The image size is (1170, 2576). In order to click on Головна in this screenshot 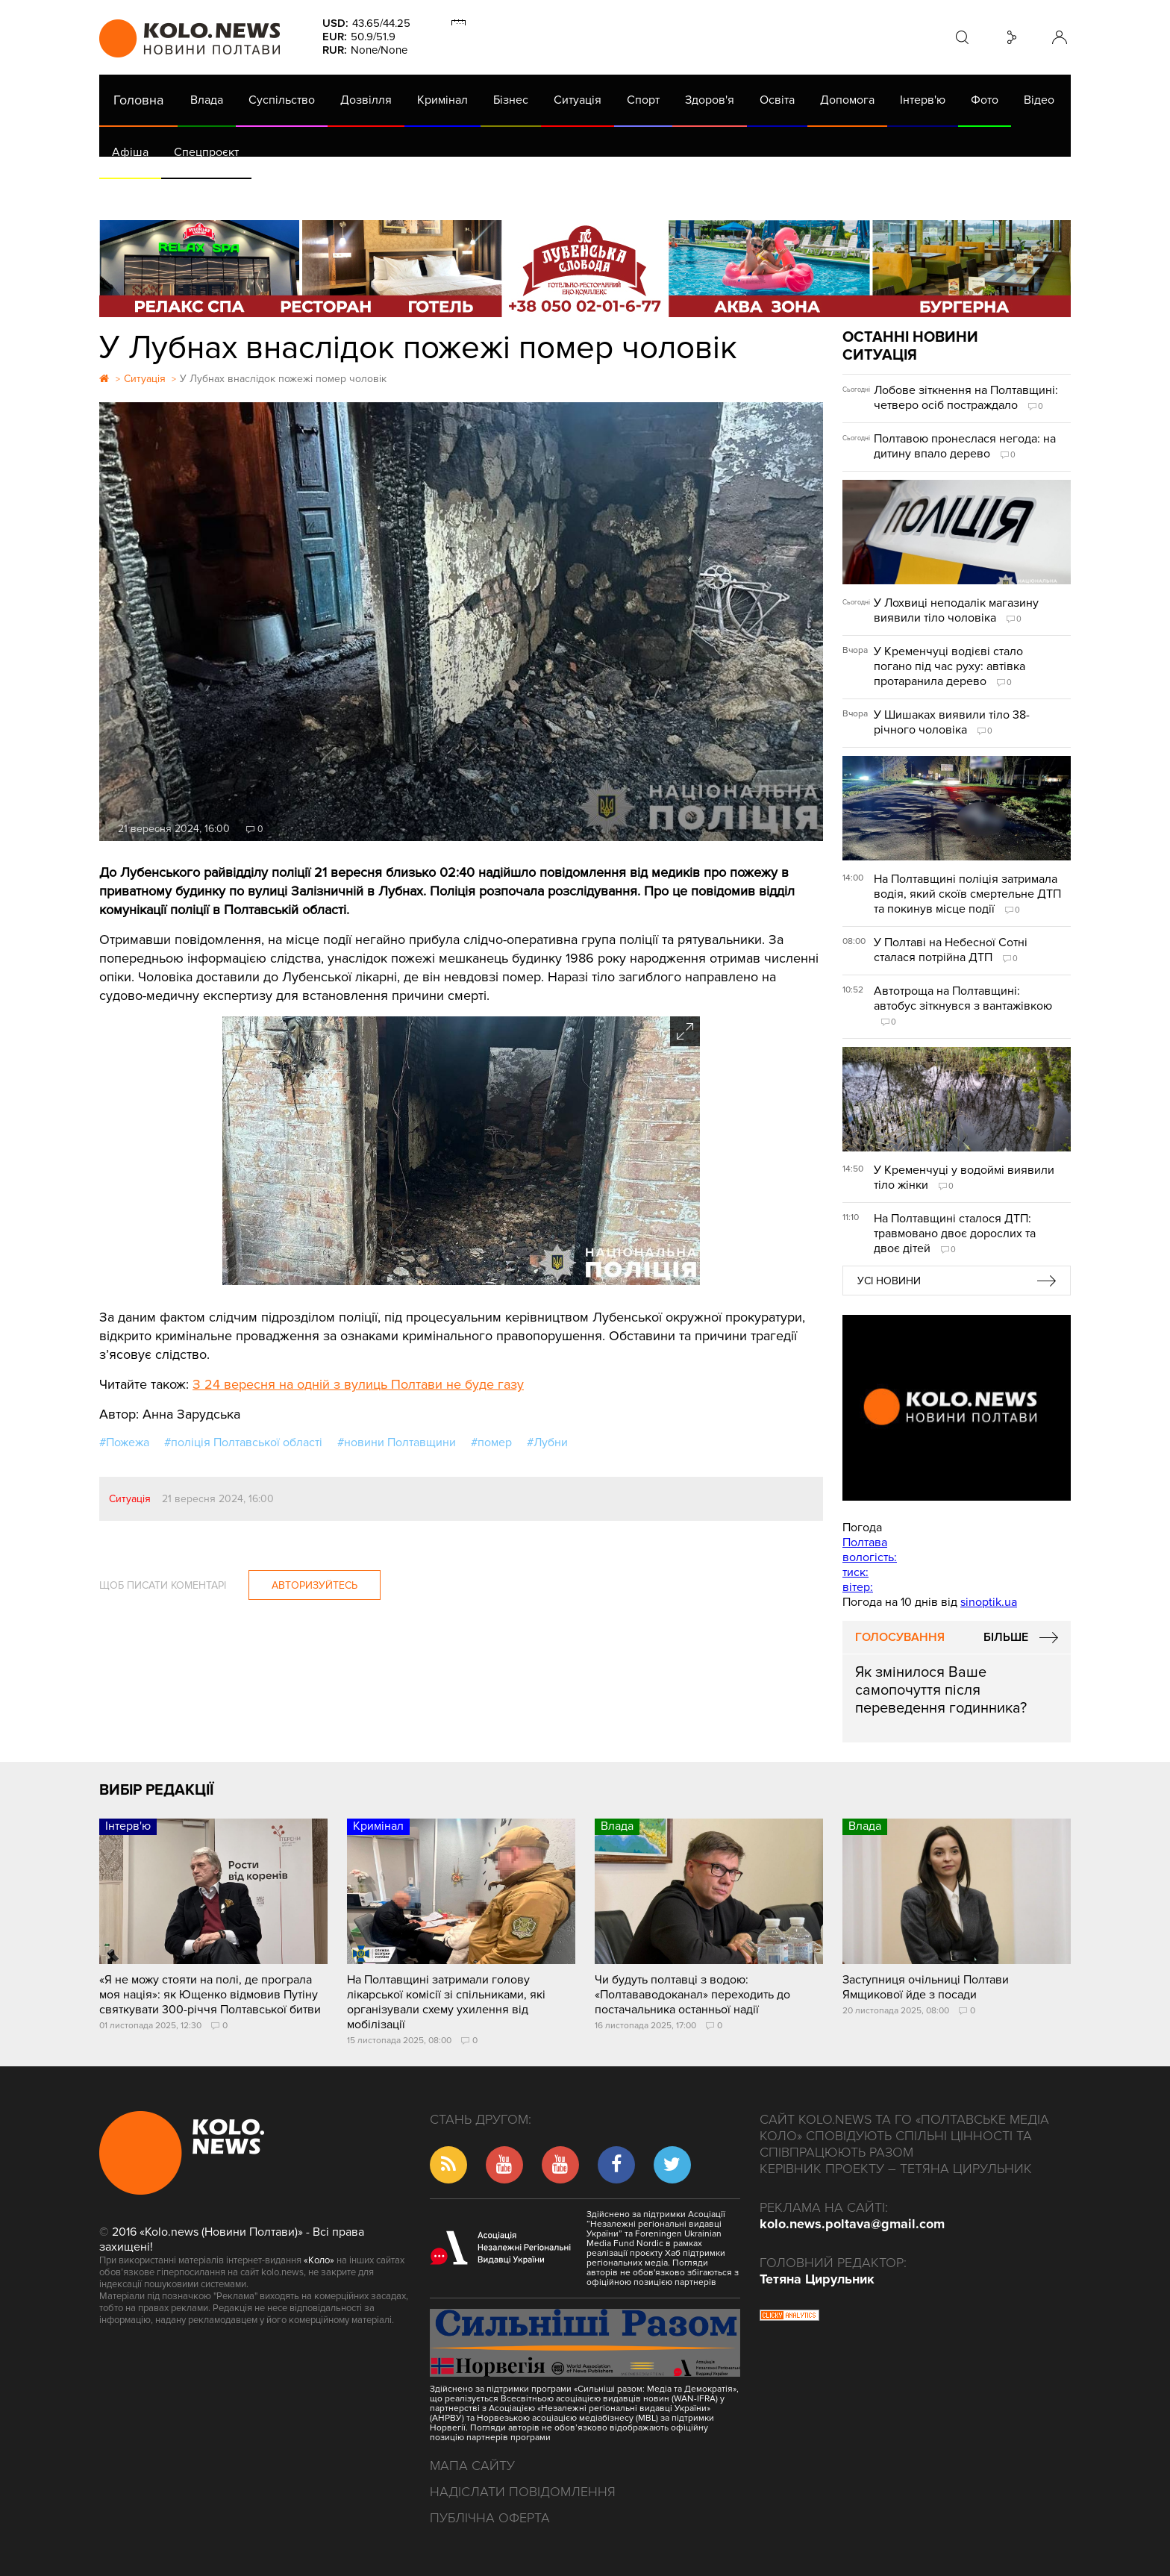, I will do `click(138, 100)`.